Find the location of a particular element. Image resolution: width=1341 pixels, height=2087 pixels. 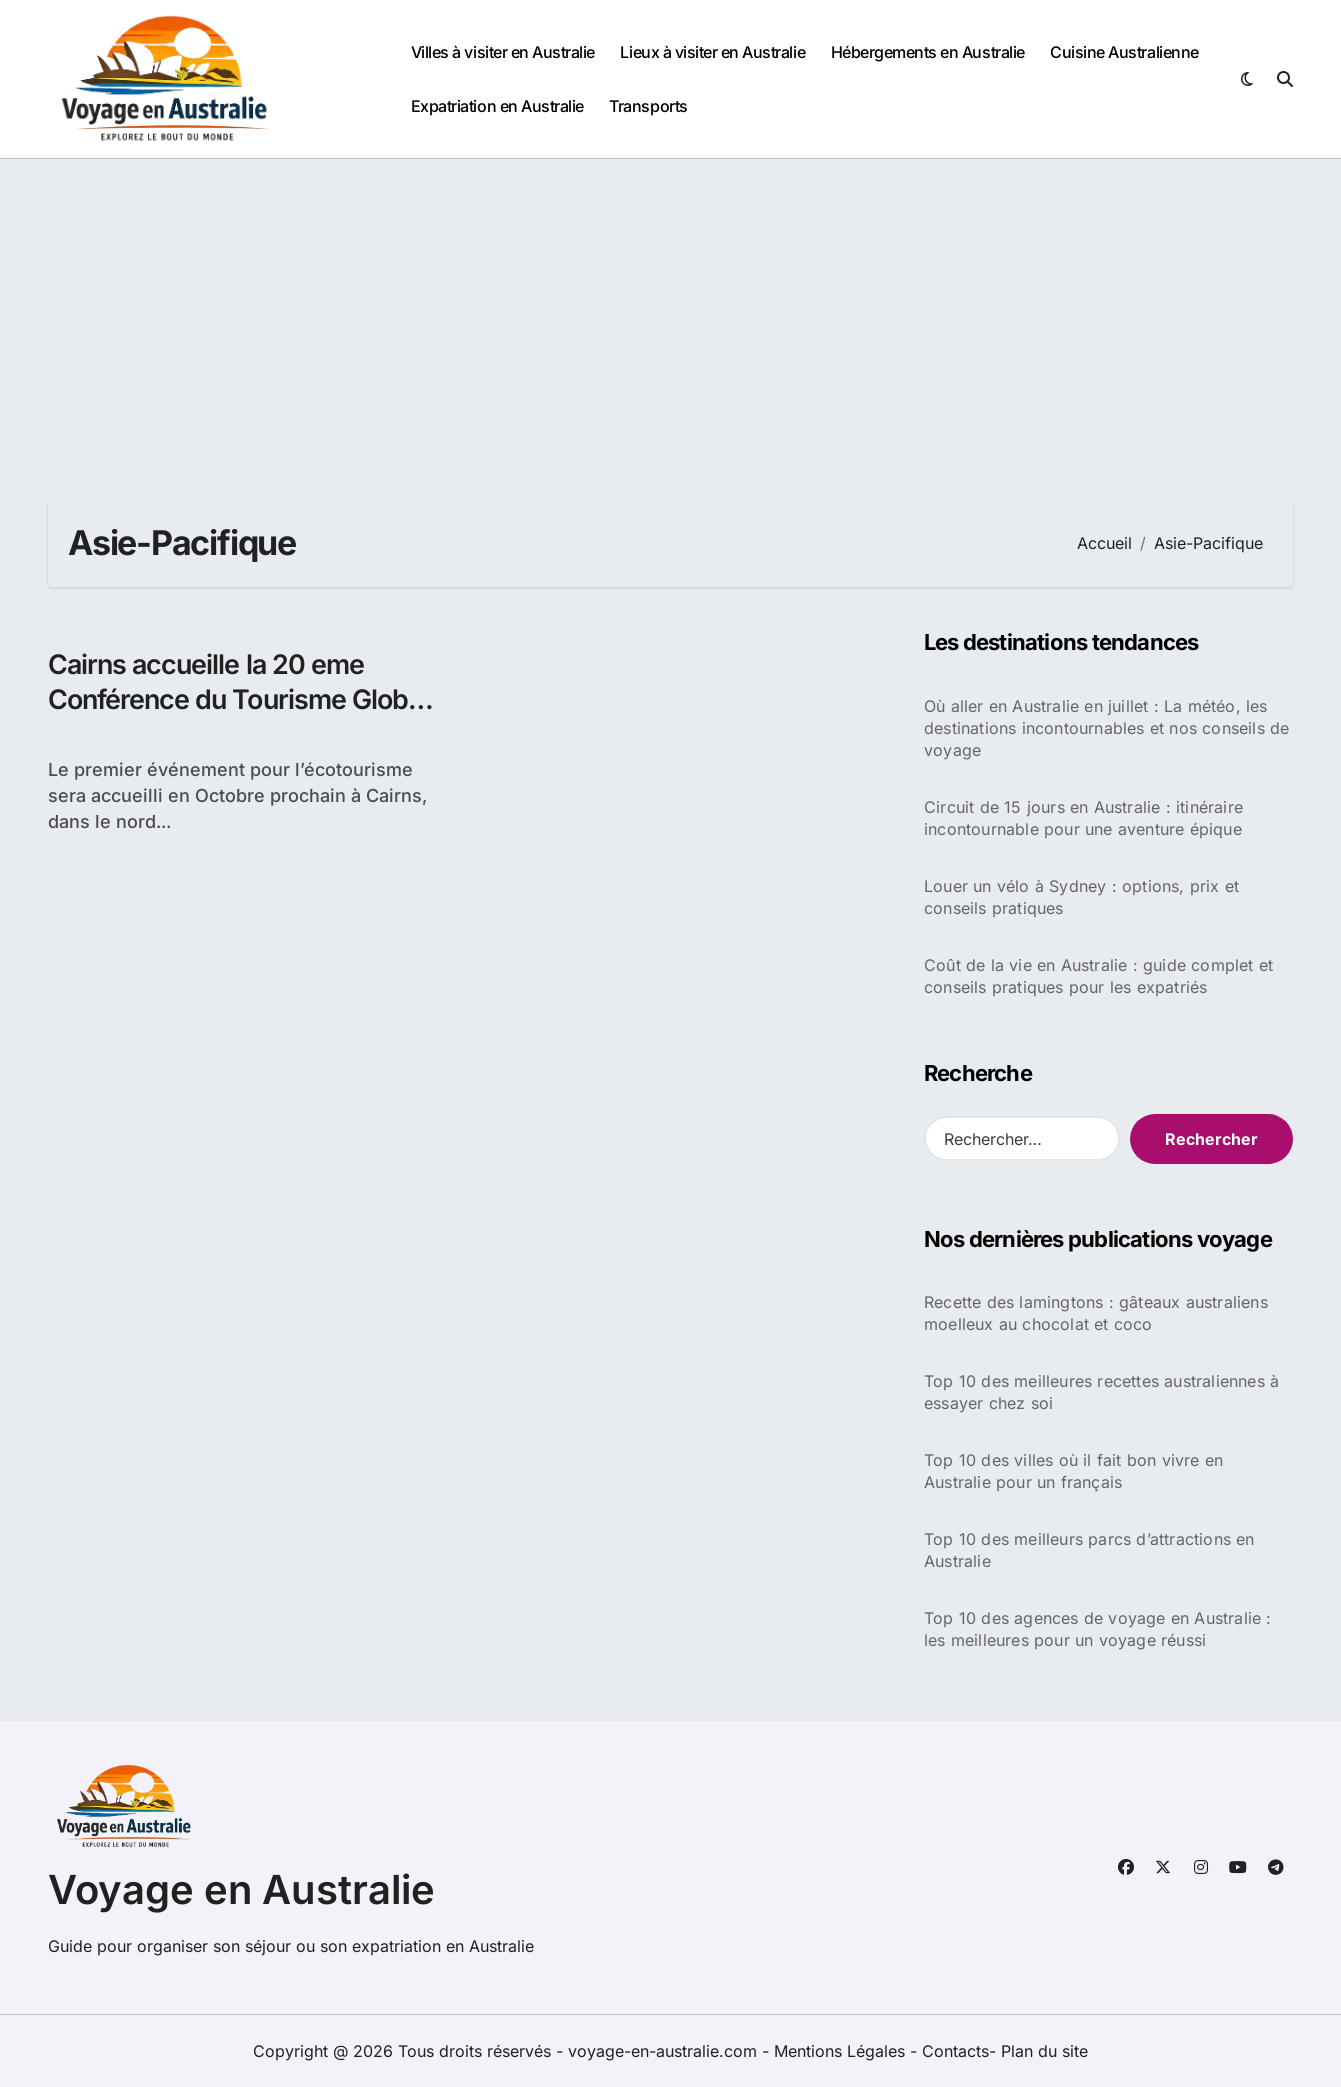

Cuisine Australienne is located at coordinates (1124, 52).